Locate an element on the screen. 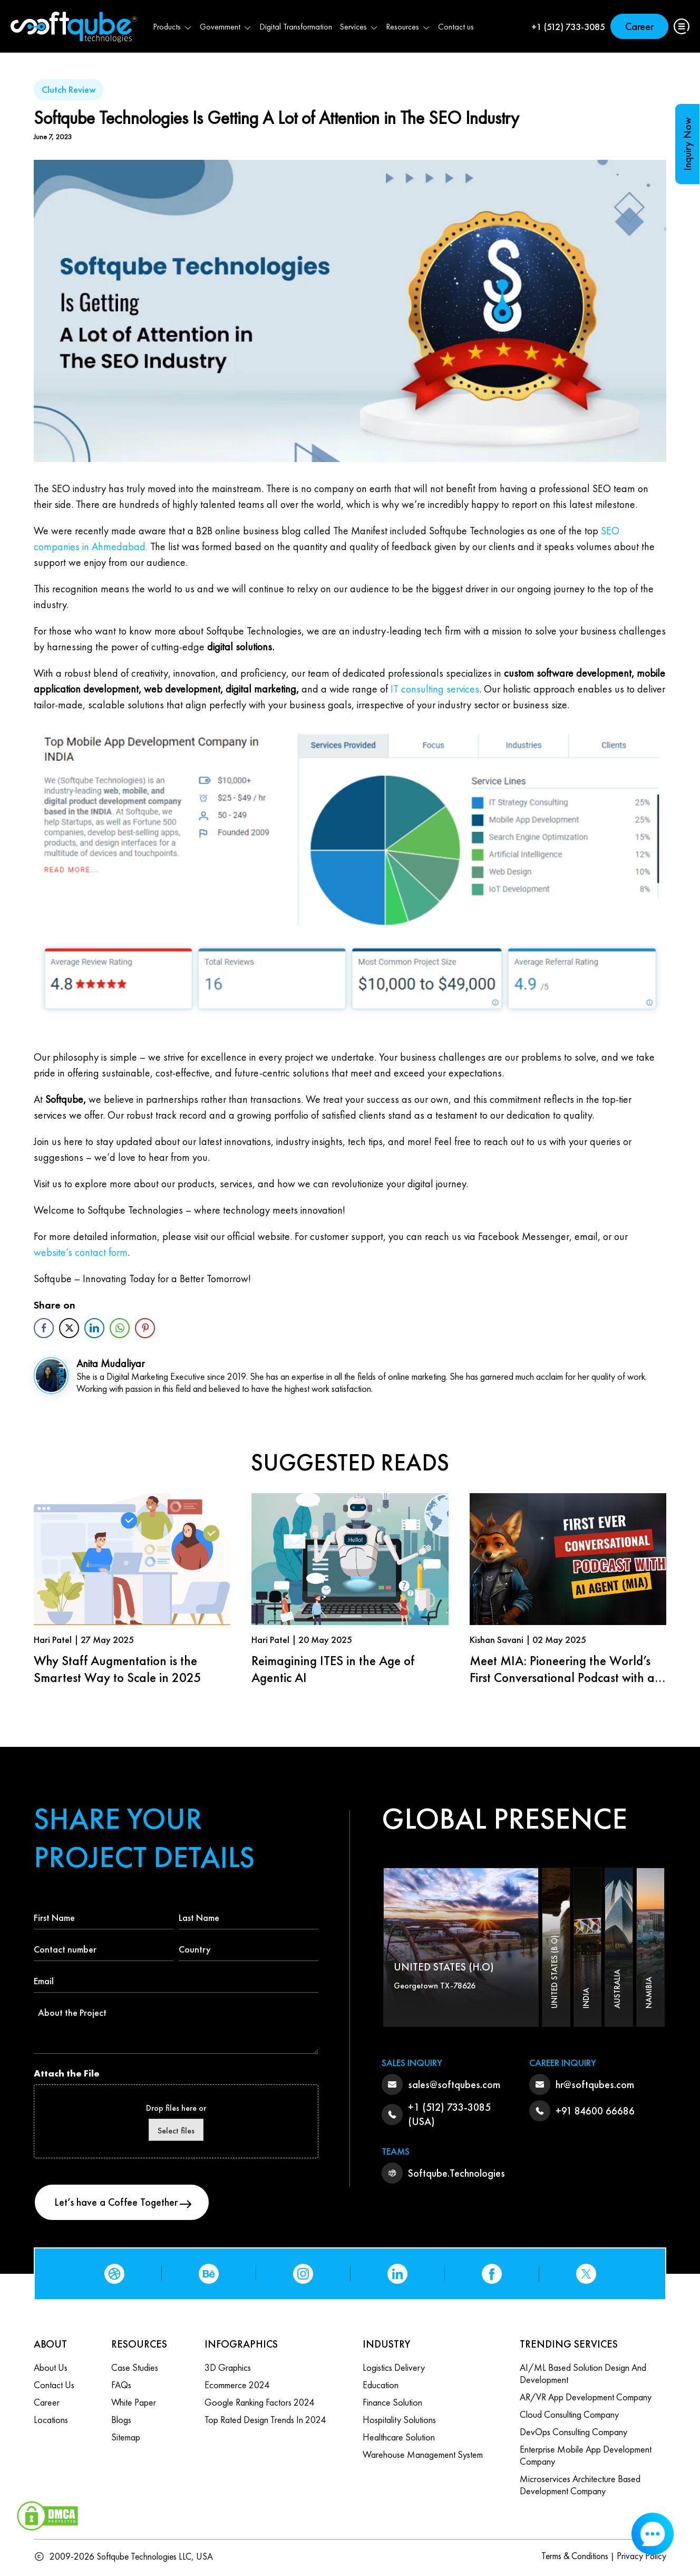  Blogs is located at coordinates (121, 2421).